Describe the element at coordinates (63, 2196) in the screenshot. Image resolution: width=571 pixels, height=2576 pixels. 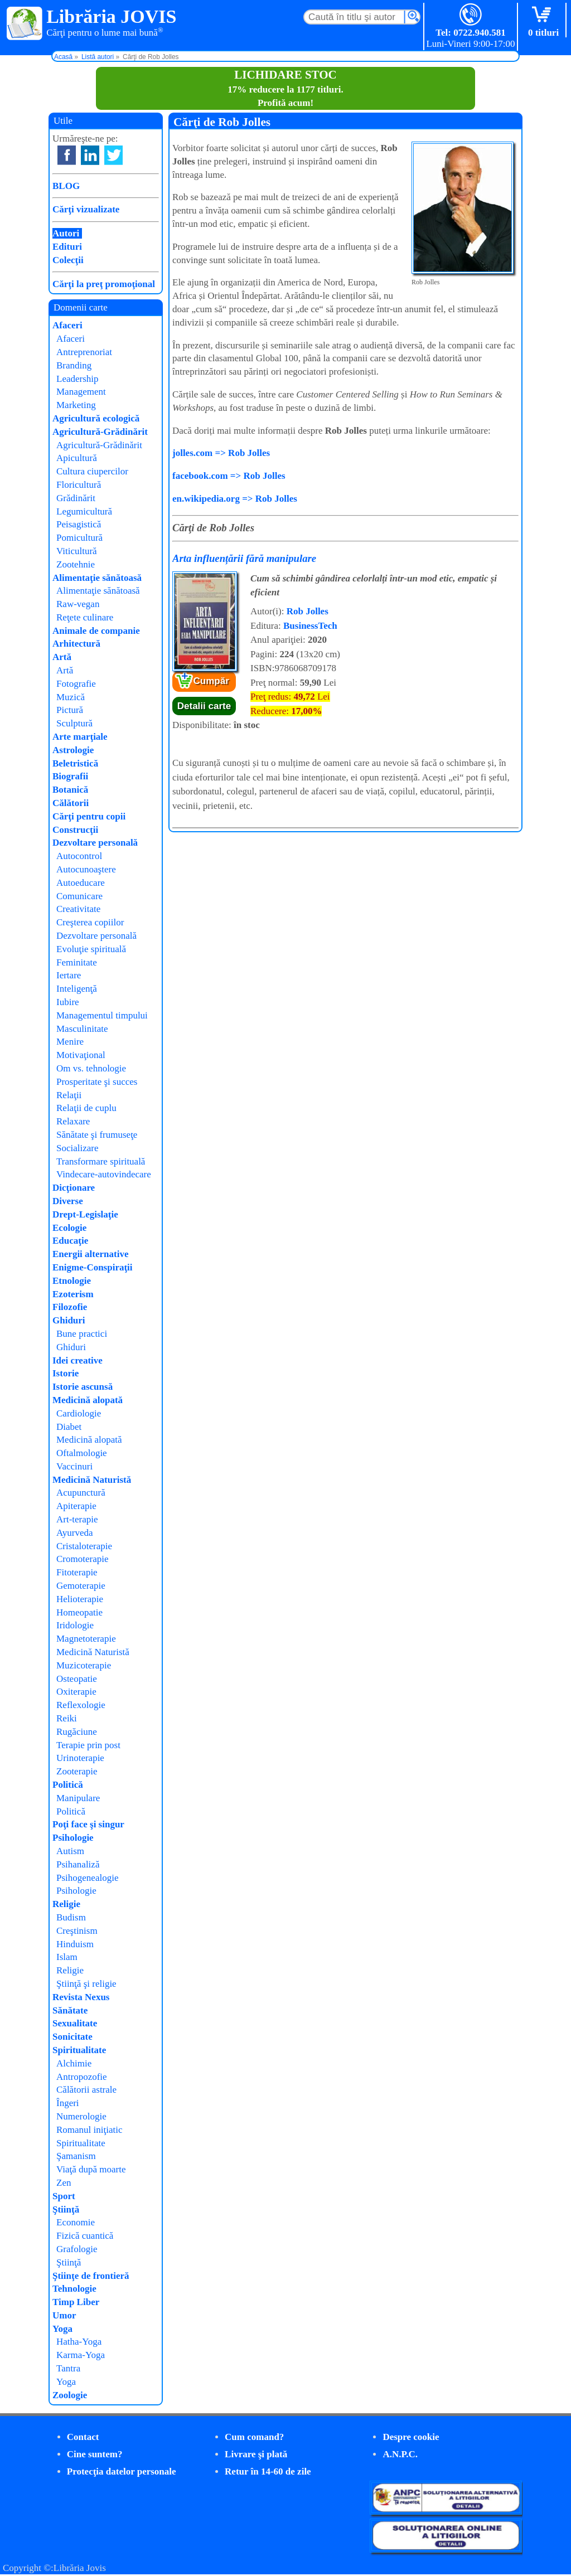
I see `Sport` at that location.